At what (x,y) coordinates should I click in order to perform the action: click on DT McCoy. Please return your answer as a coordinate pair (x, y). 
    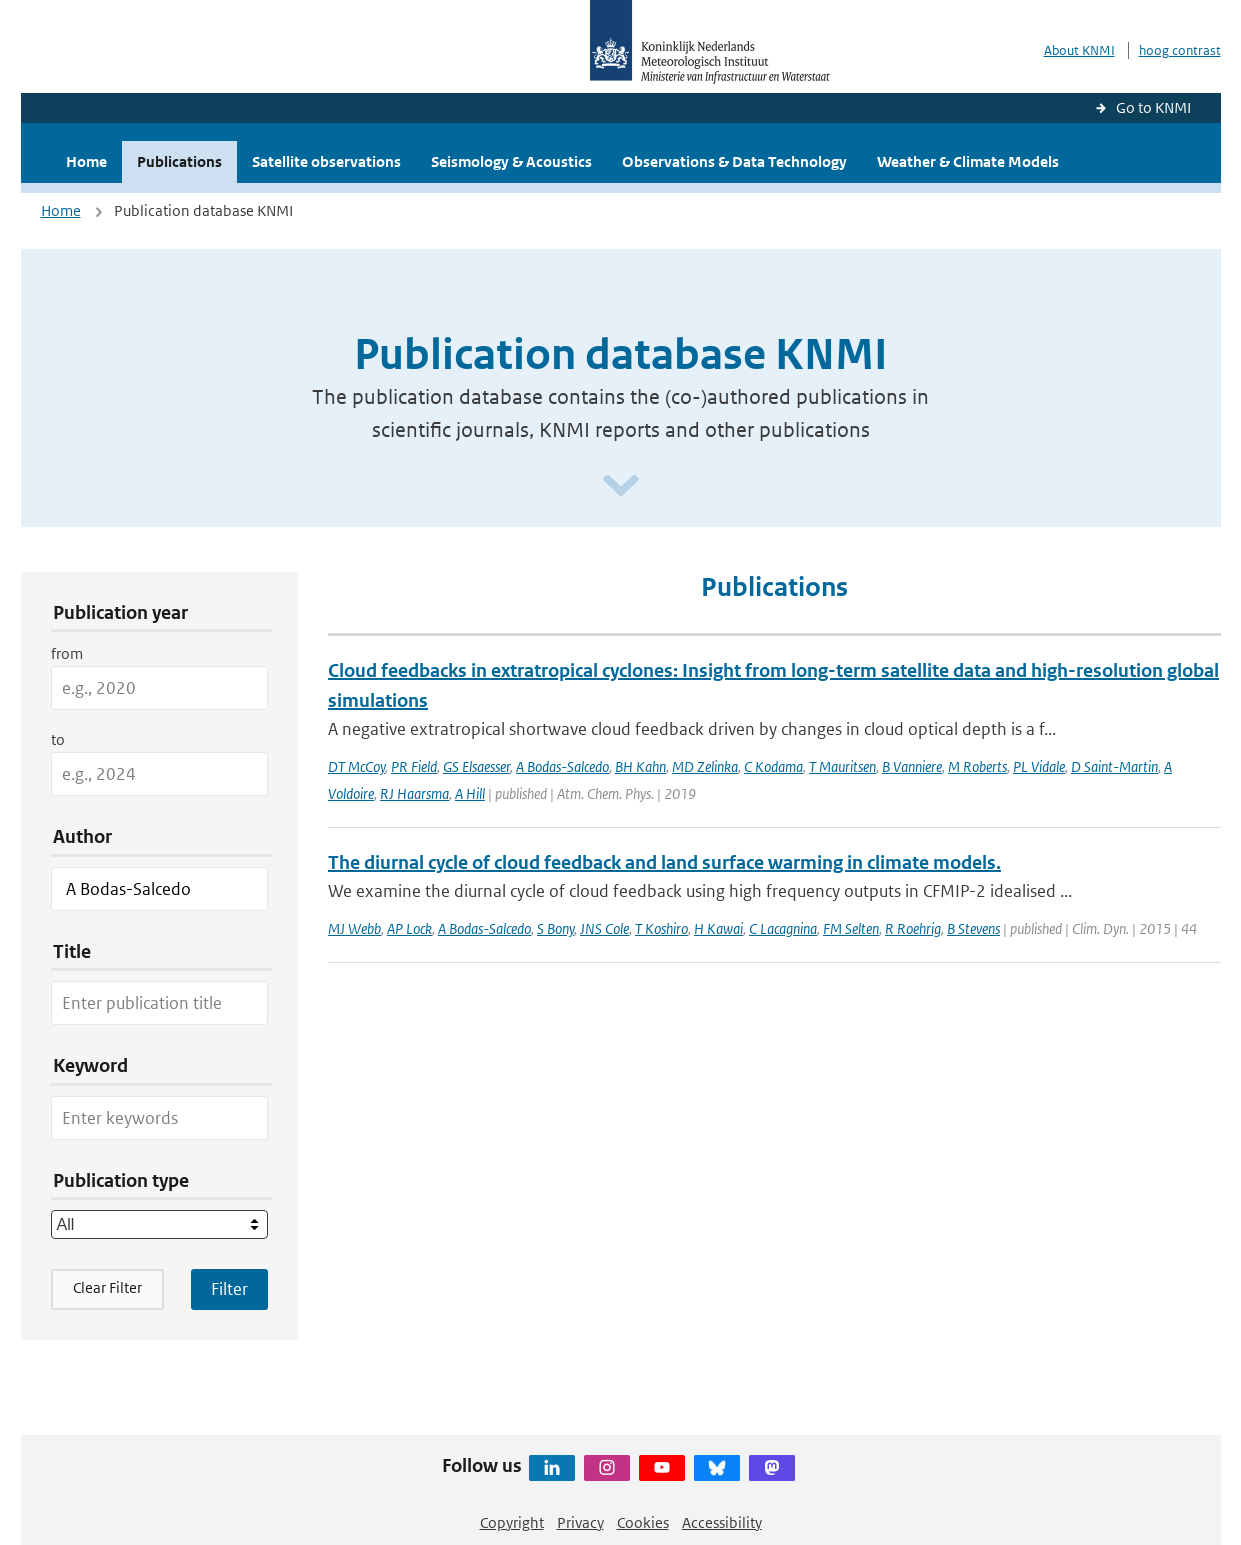
    Looking at the image, I should click on (356, 766).